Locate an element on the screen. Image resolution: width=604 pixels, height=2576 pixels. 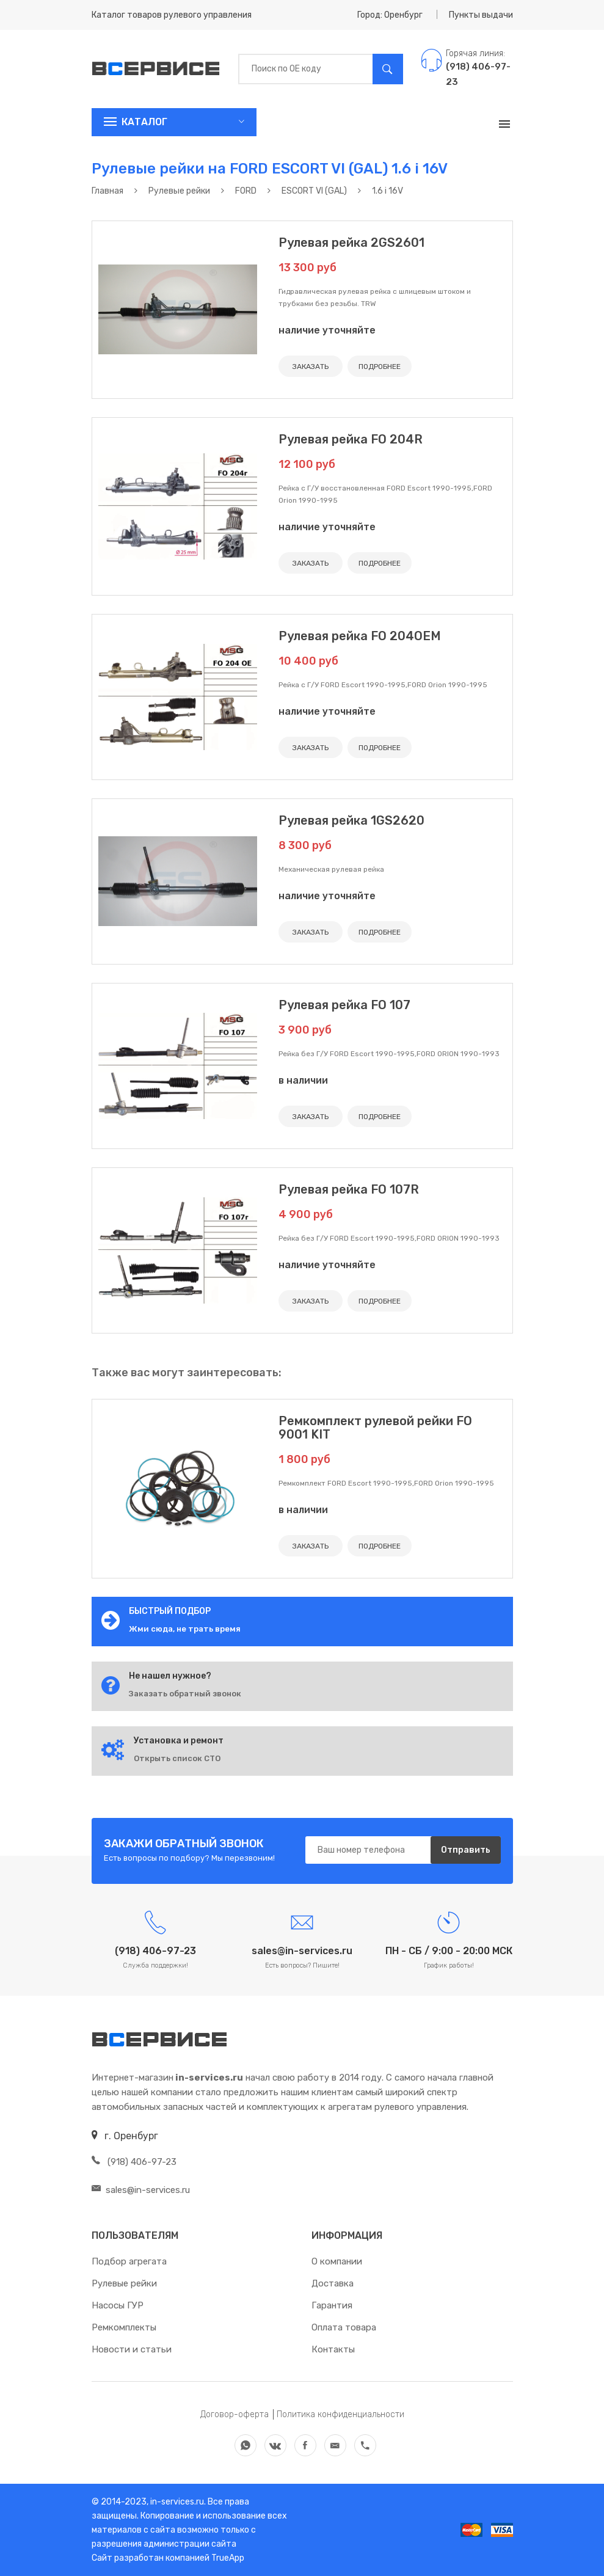
Рулевая рейка FO 107R is located at coordinates (348, 1189).